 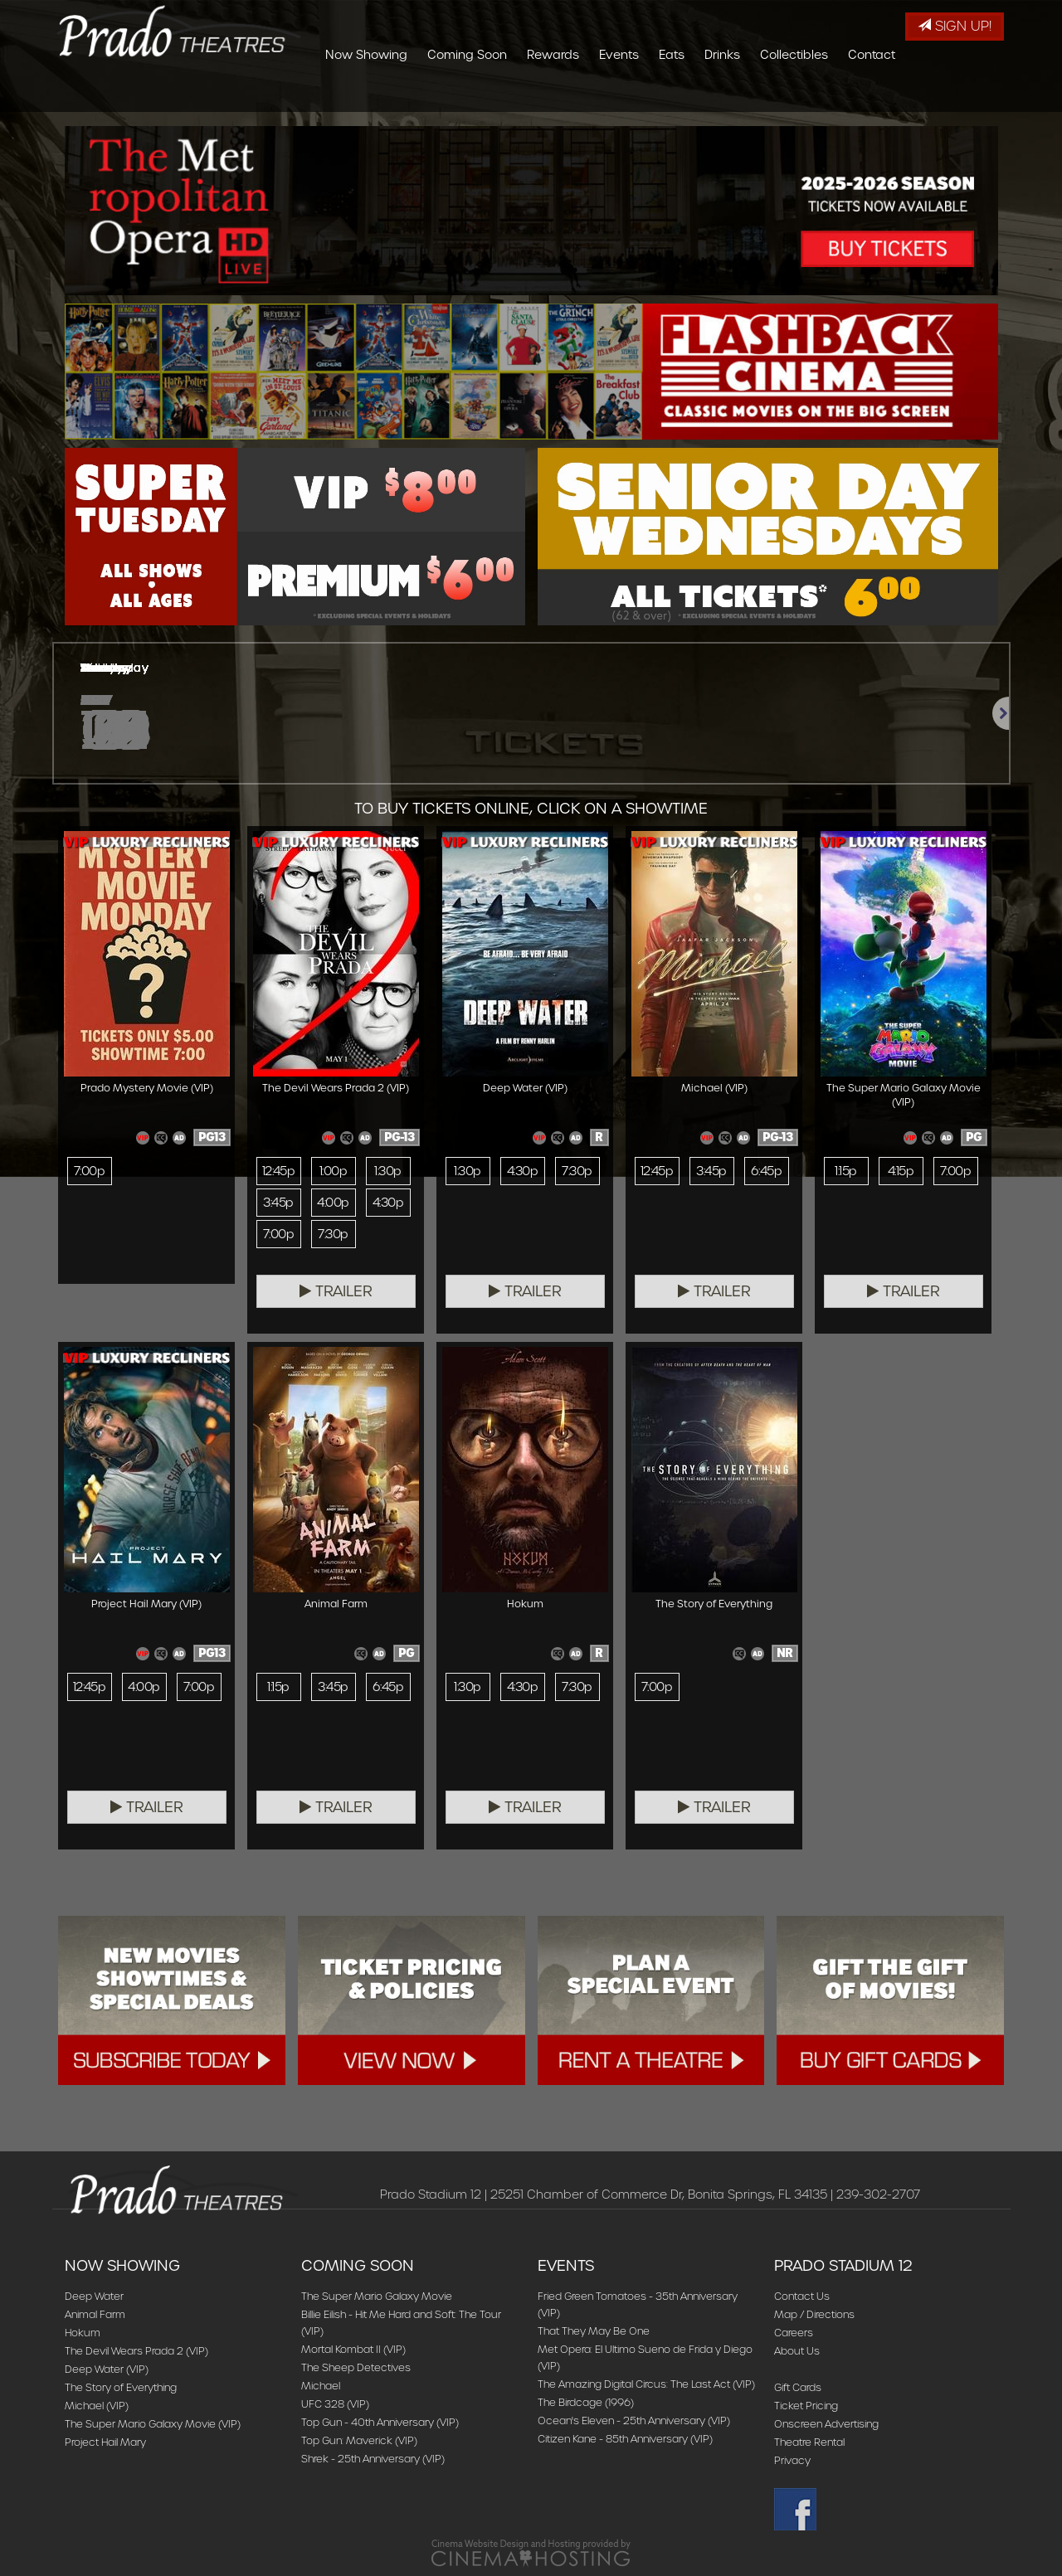 I want to click on Gift Cards, so click(x=797, y=2387).